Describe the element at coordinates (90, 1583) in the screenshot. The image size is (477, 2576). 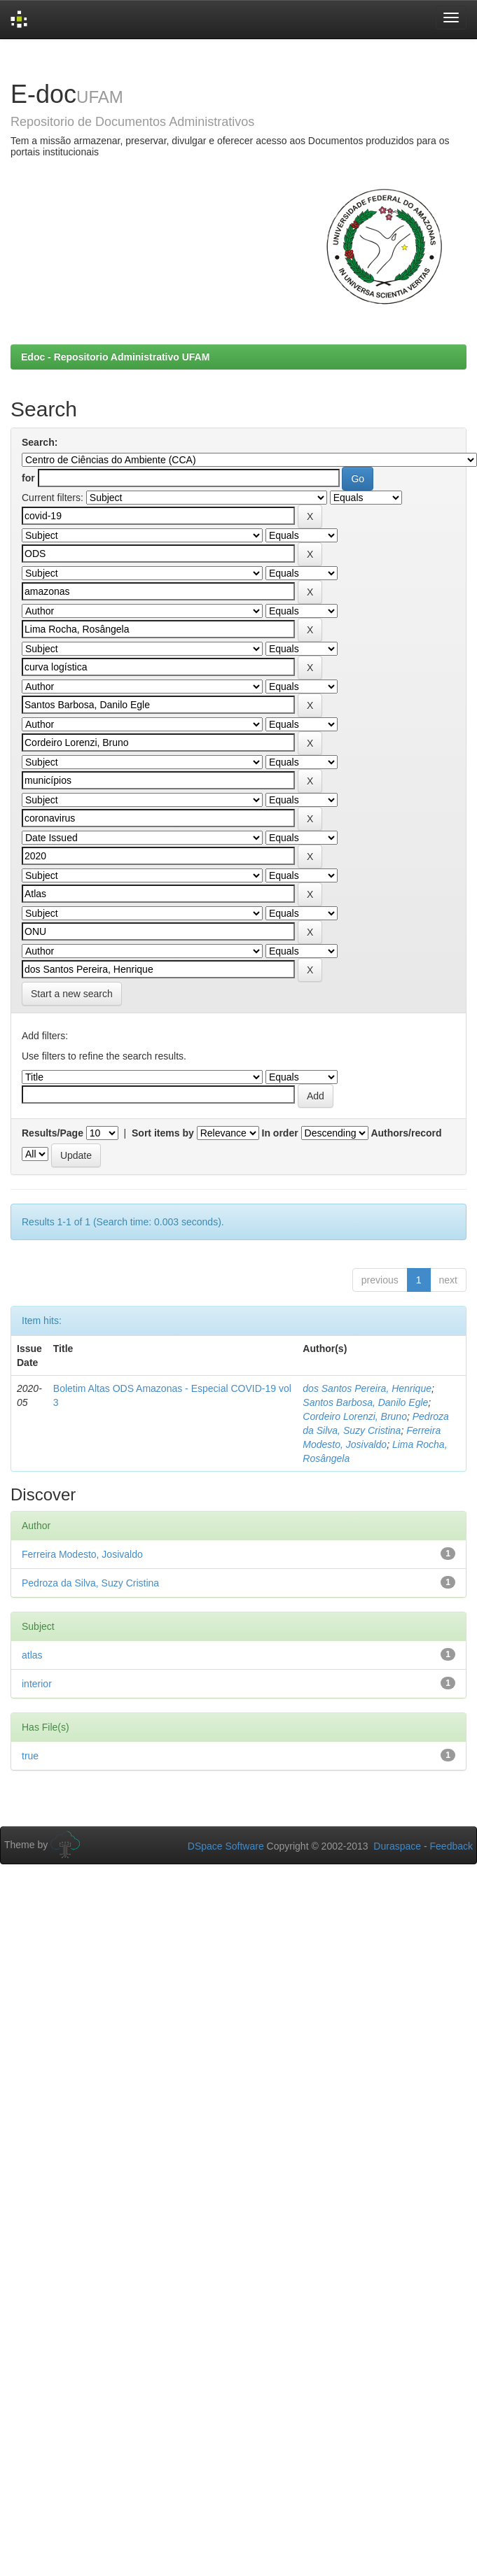
I see `Pedroza da Silva, Suzy Cristina` at that location.